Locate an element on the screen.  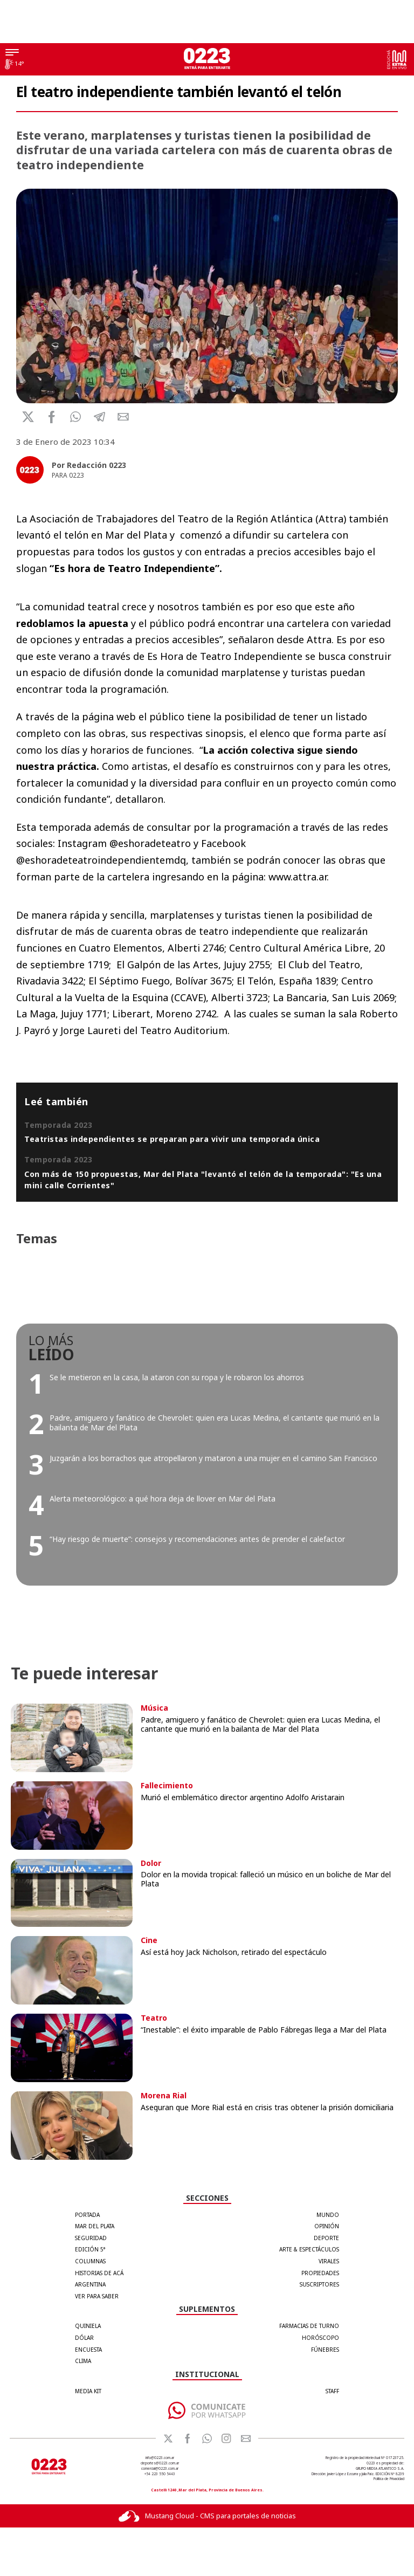
deportes@0223.com.ar is located at coordinates (160, 2463).